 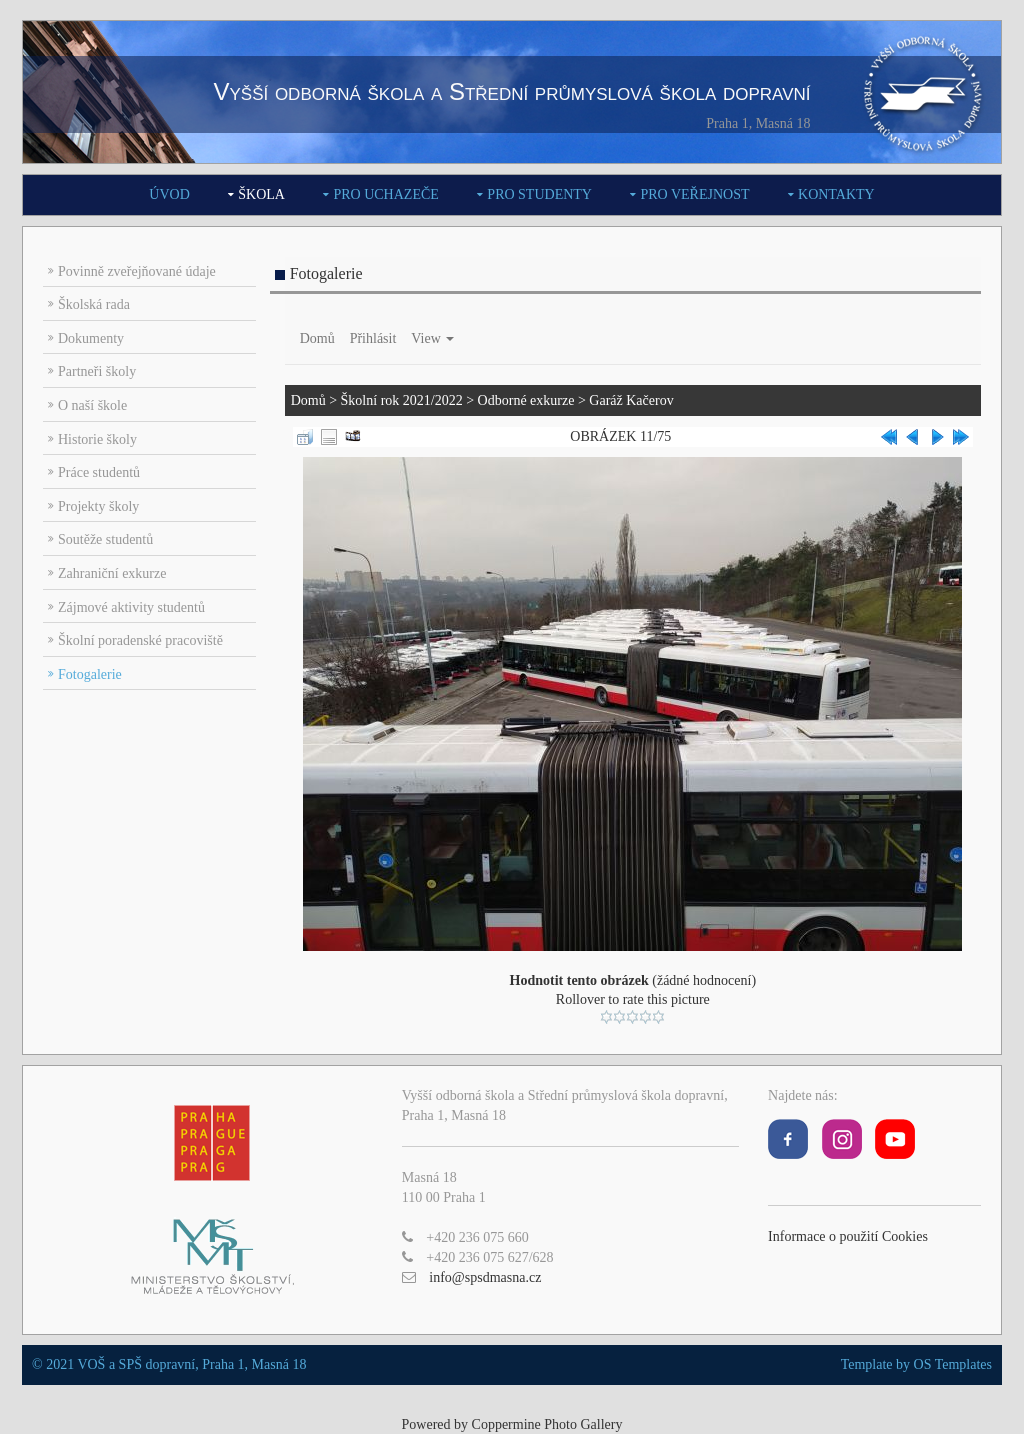 What do you see at coordinates (526, 400) in the screenshot?
I see `Odborné exkurze` at bounding box center [526, 400].